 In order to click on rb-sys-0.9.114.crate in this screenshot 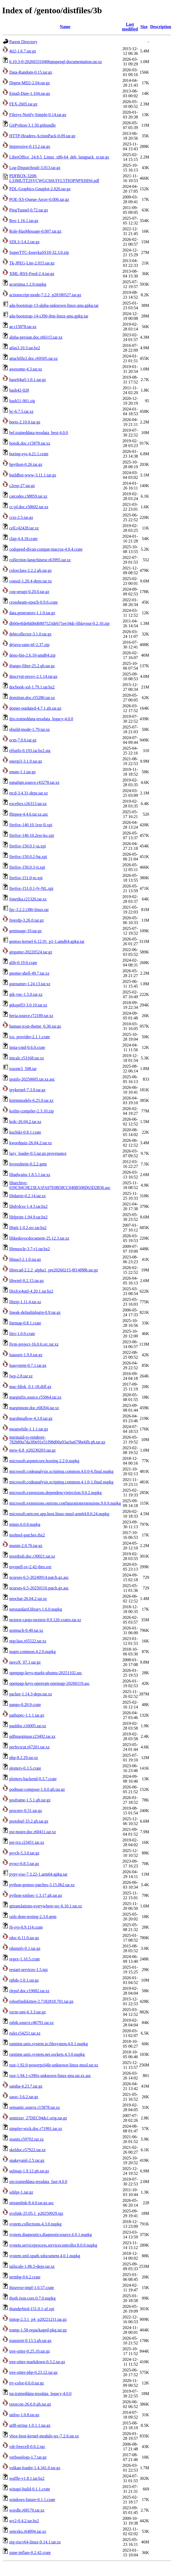, I will do `click(26, 1927)`.